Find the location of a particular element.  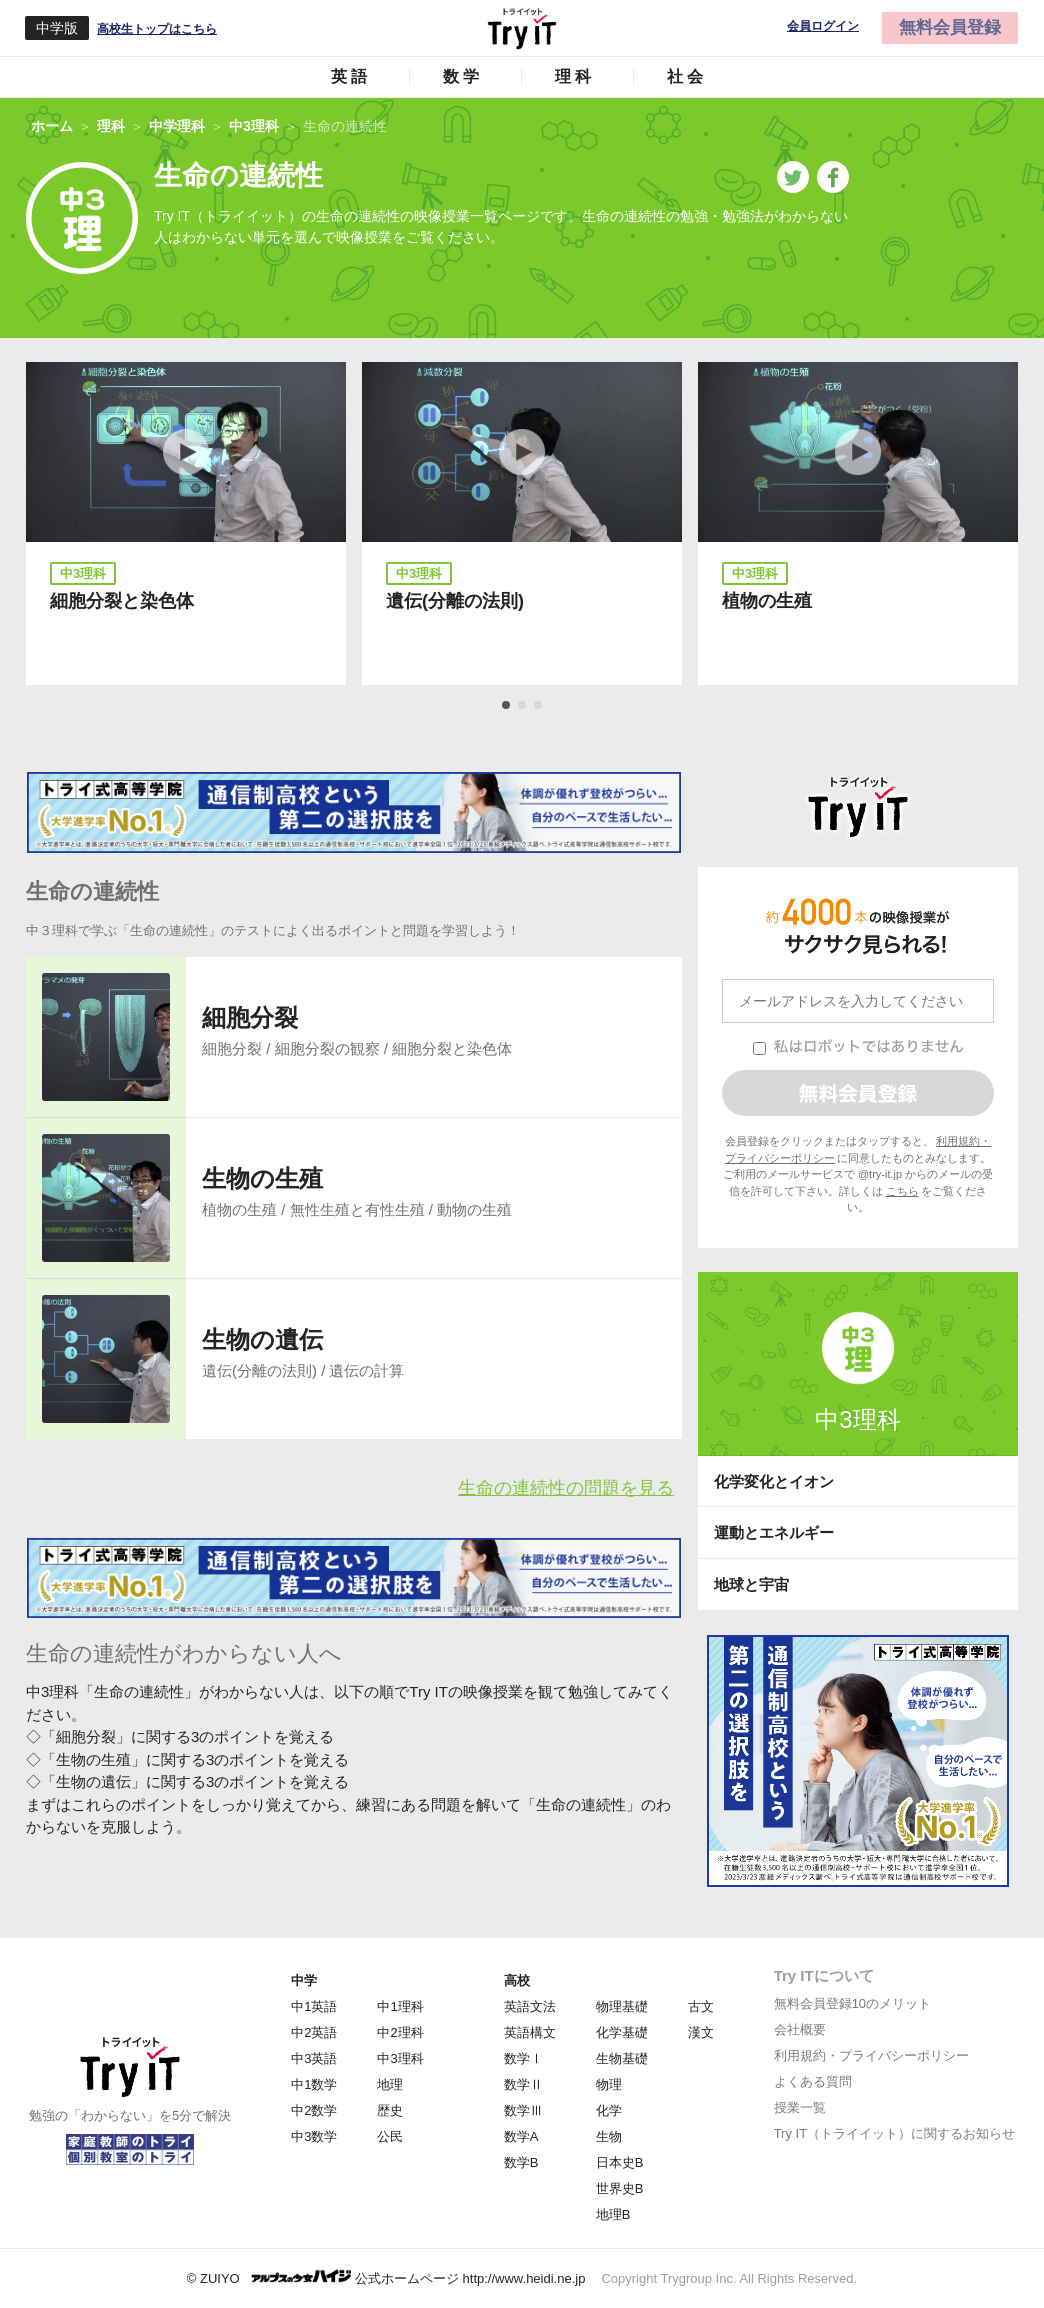

高校生トップはこちら is located at coordinates (157, 29).